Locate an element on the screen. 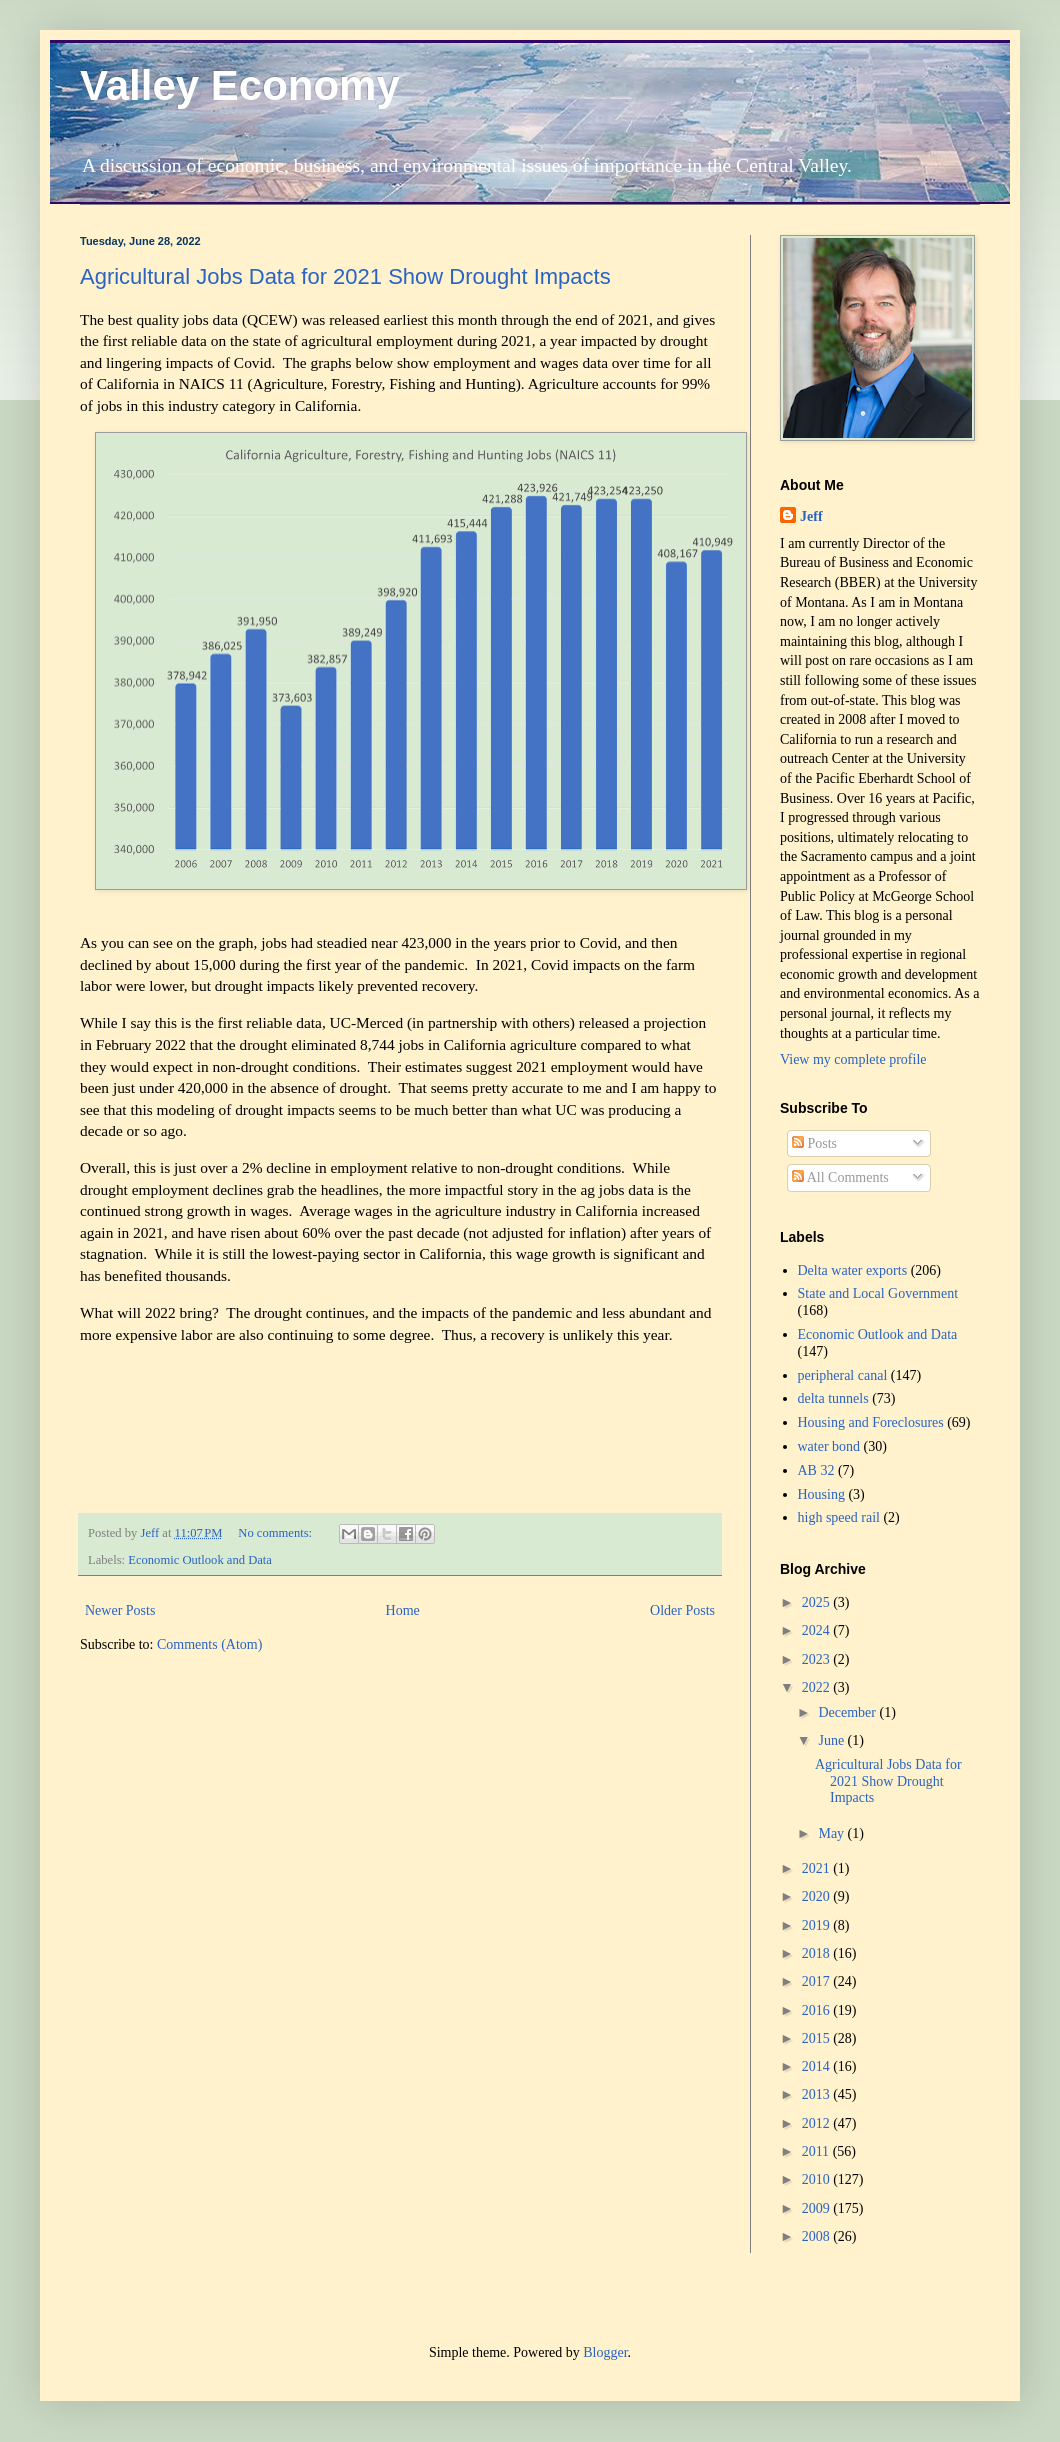  peripheral canal is located at coordinates (843, 1375).